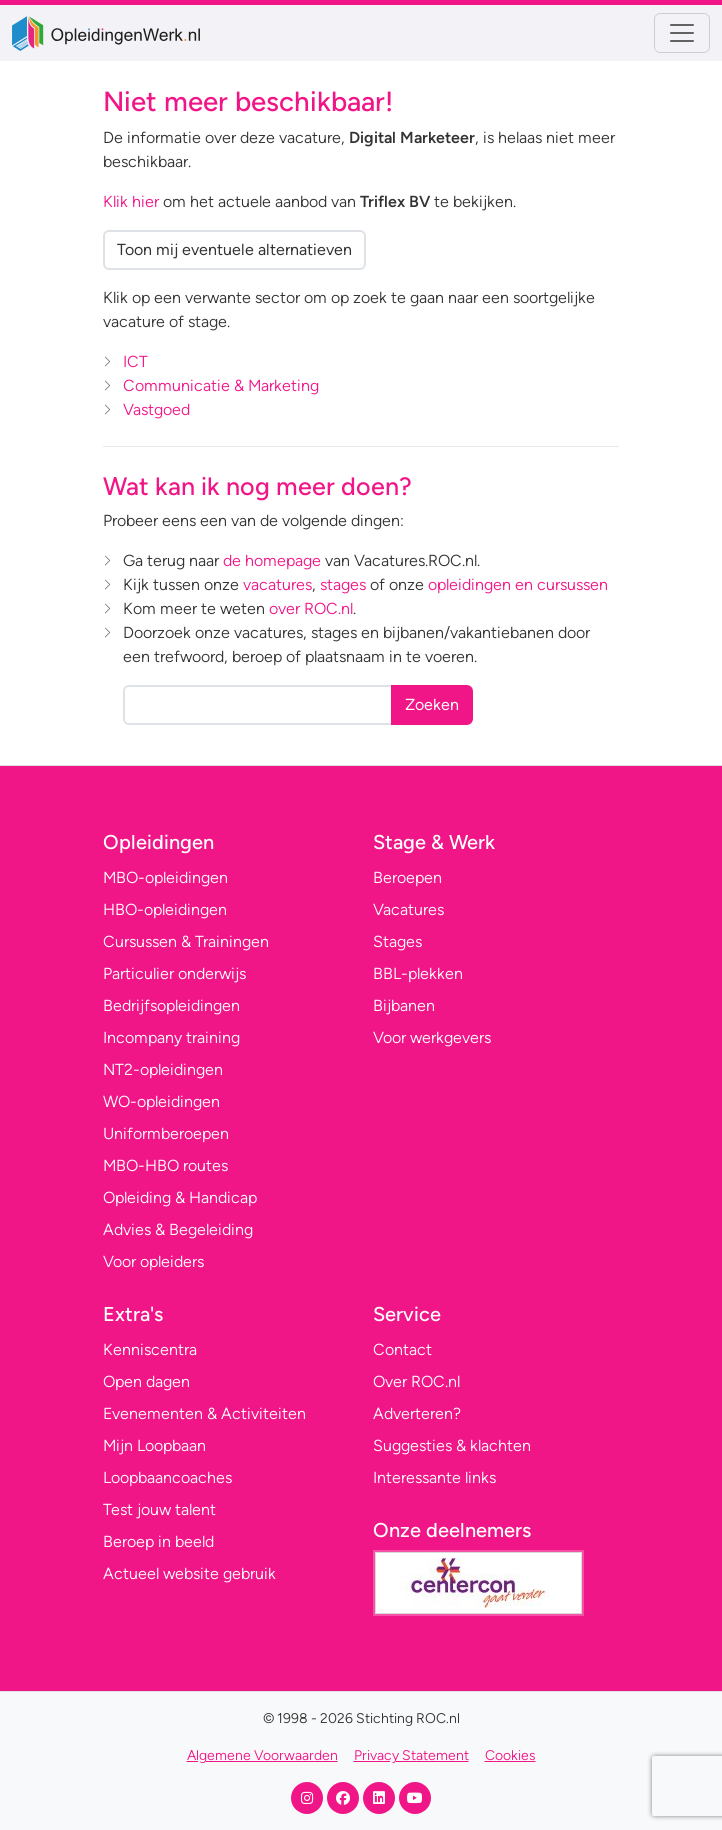 The width and height of the screenshot is (722, 1830). I want to click on MBO-opleidingen, so click(165, 877).